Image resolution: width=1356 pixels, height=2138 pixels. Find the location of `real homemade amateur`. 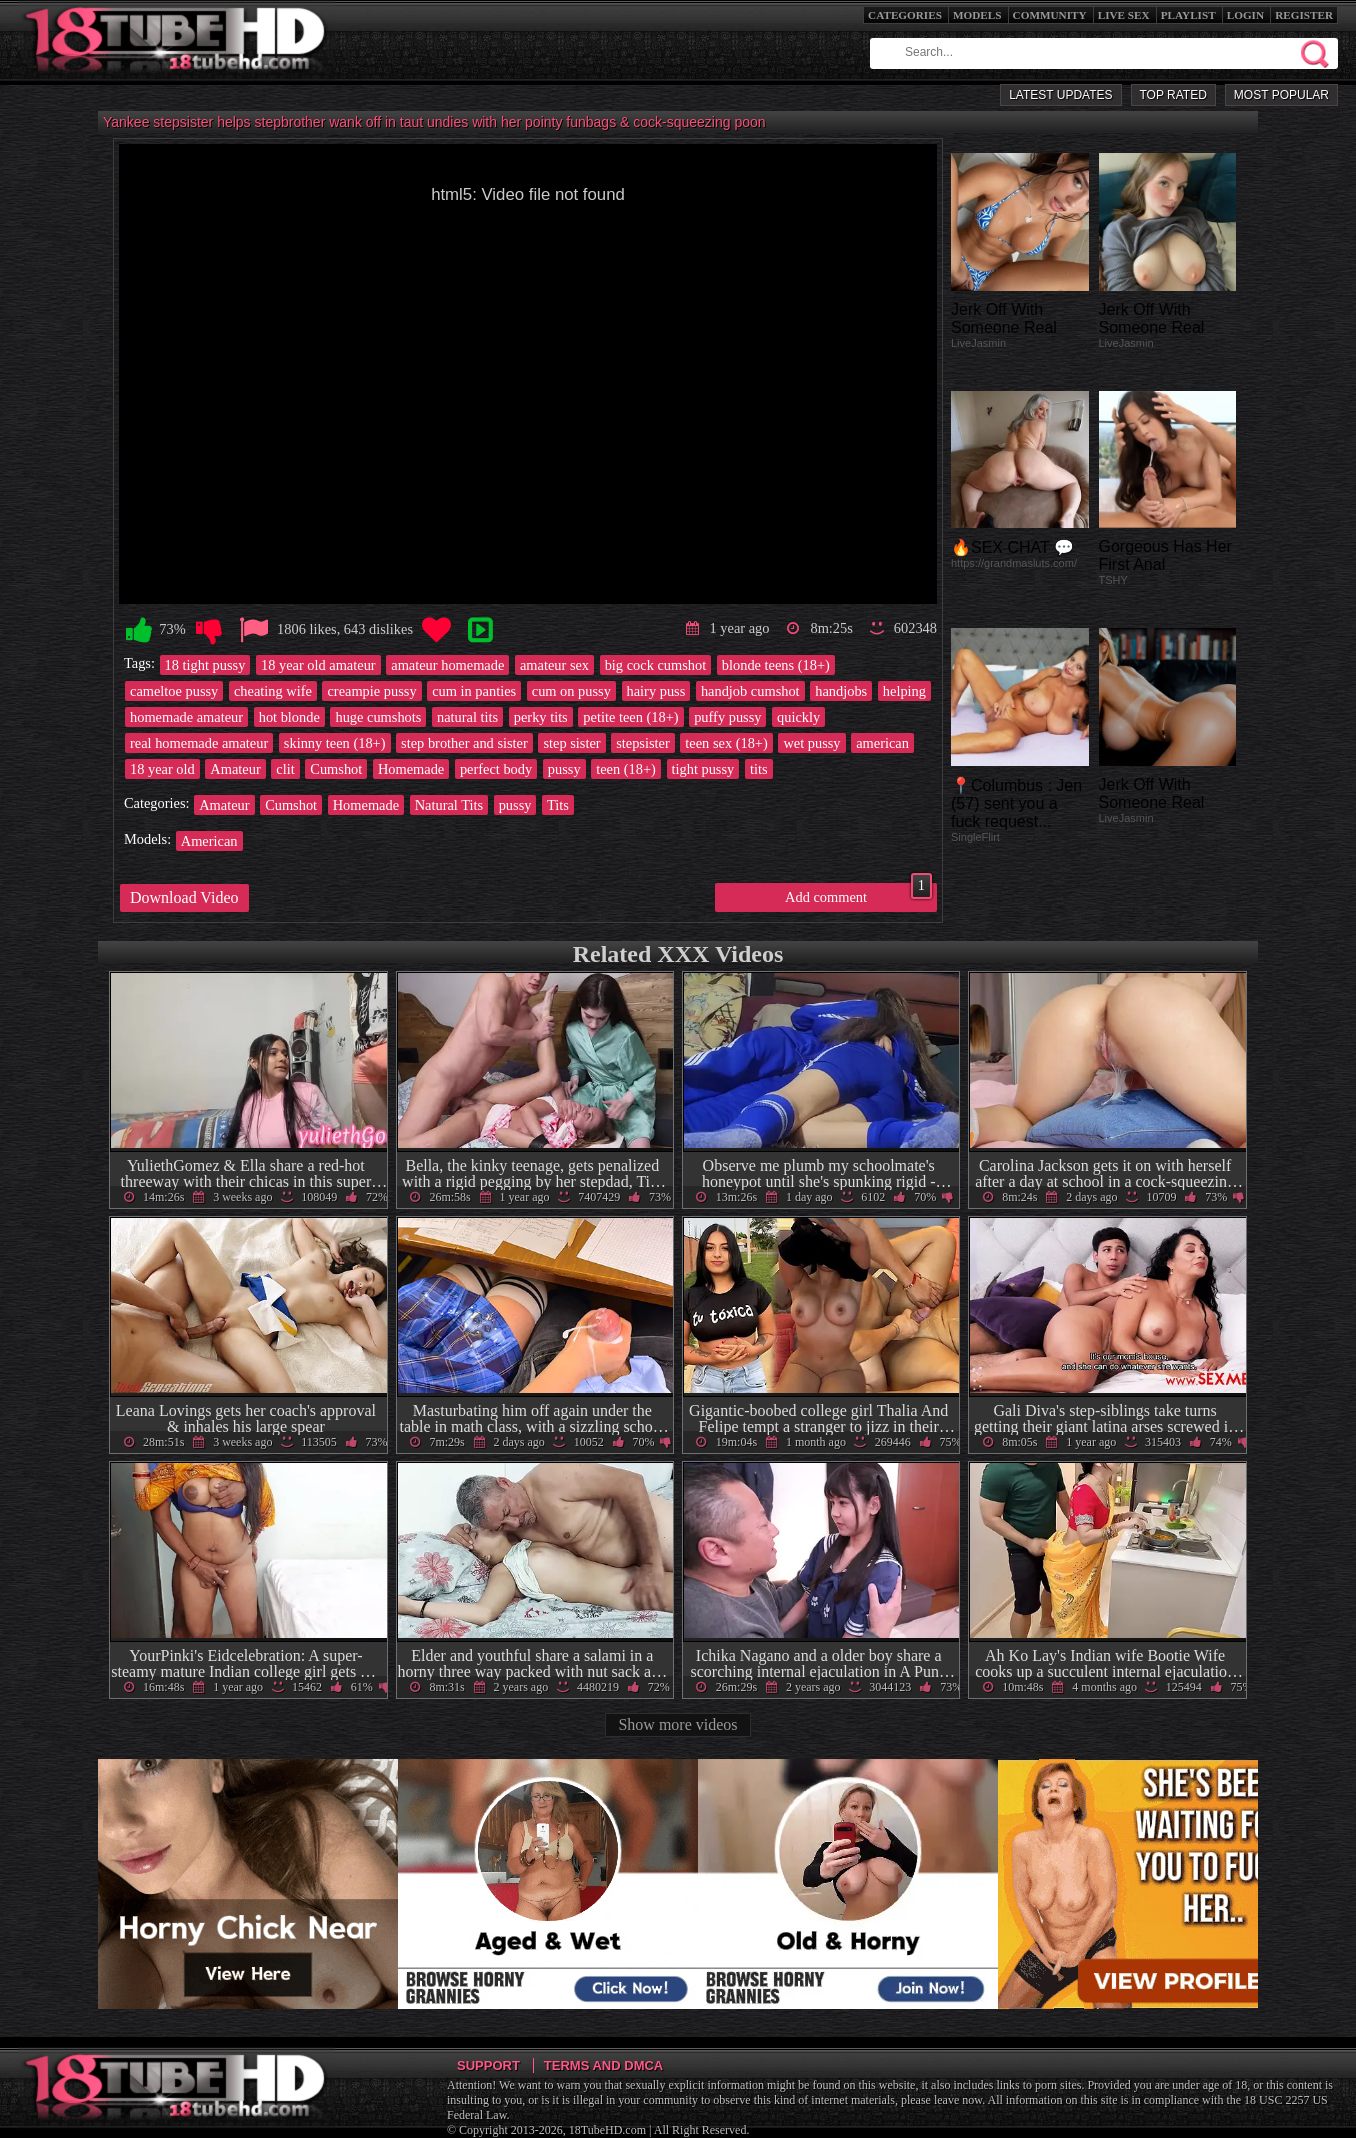

real homemade amateur is located at coordinates (199, 743).